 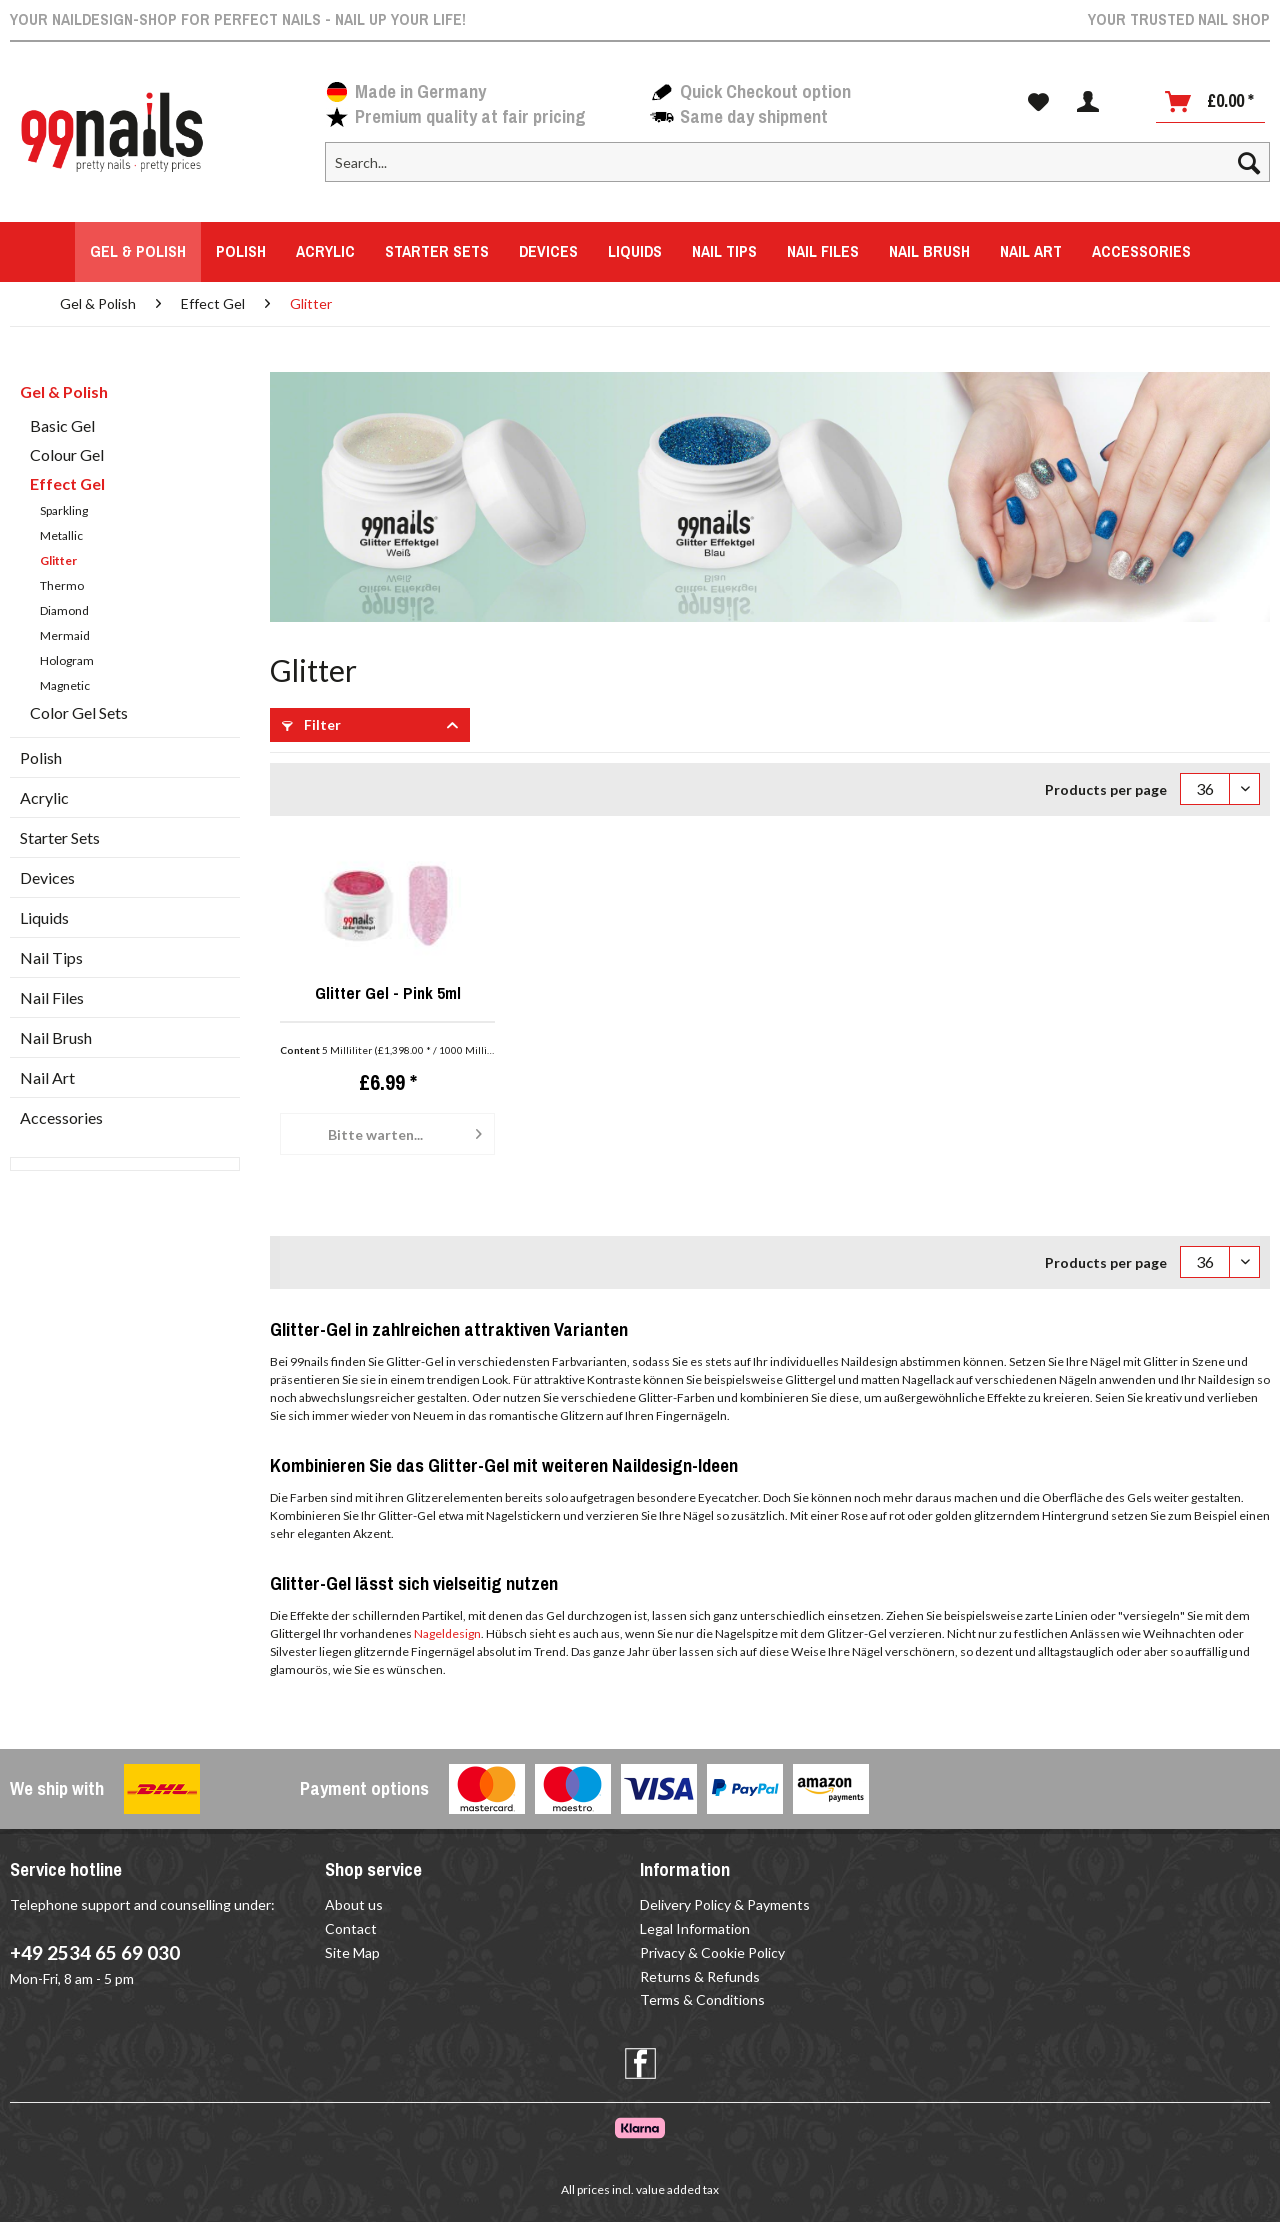 I want to click on Terms & Conditions, so click(x=702, y=1999).